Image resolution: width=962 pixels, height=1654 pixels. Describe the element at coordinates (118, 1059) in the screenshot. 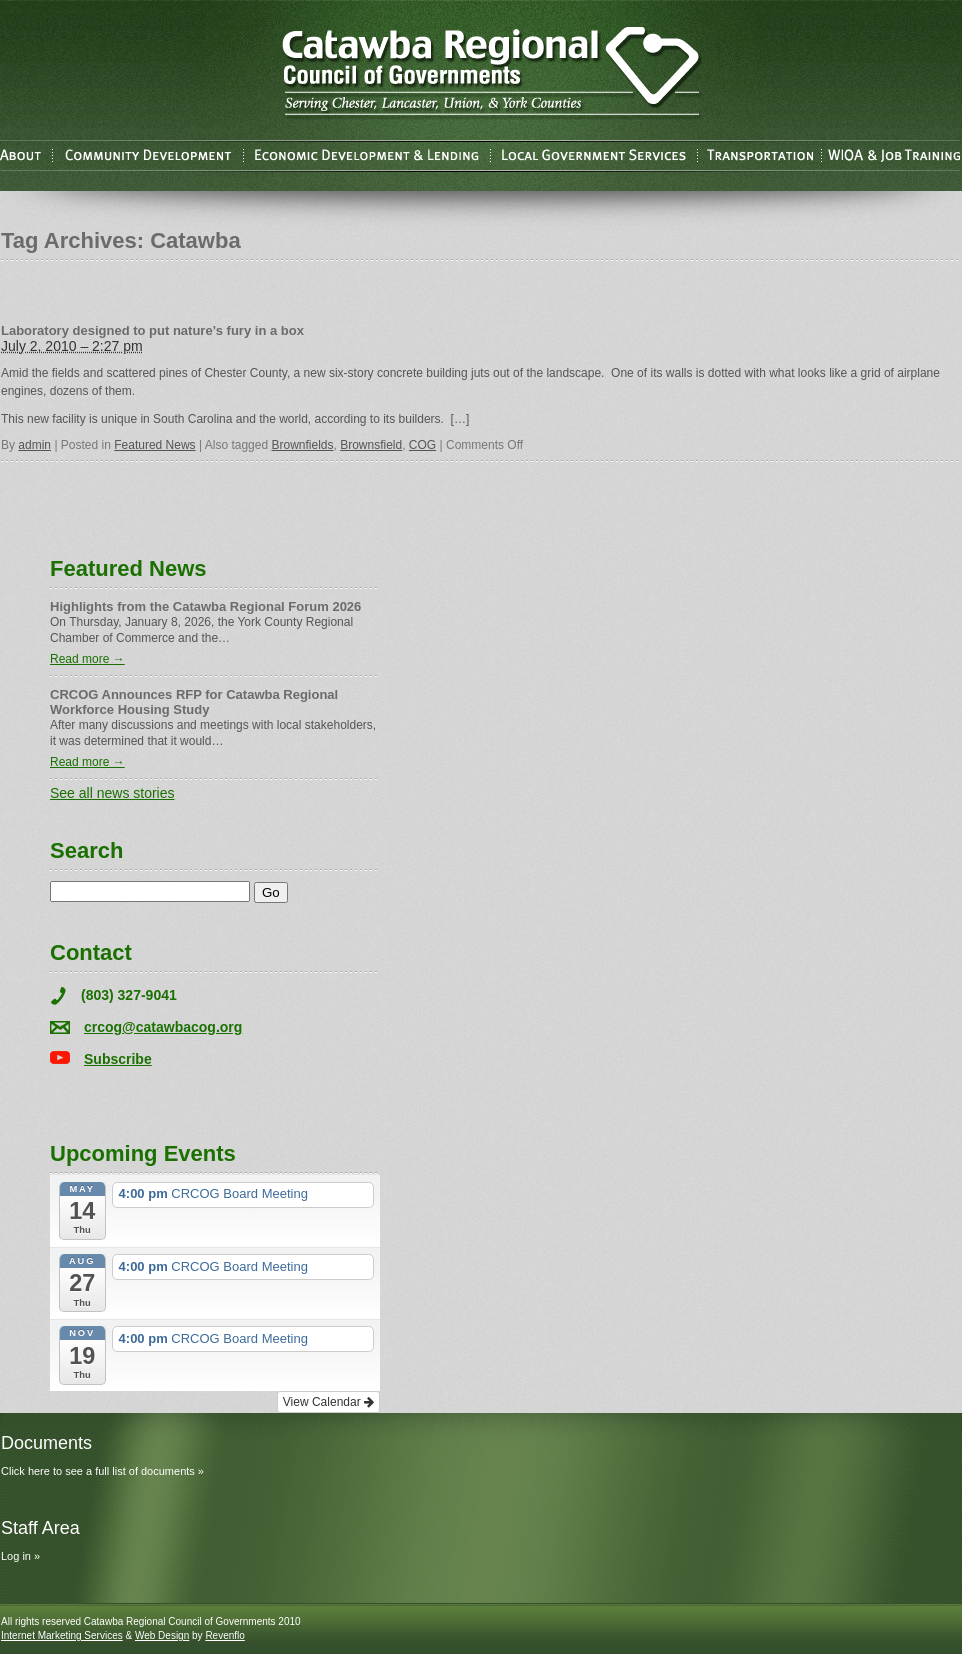

I see `Subscribe` at that location.